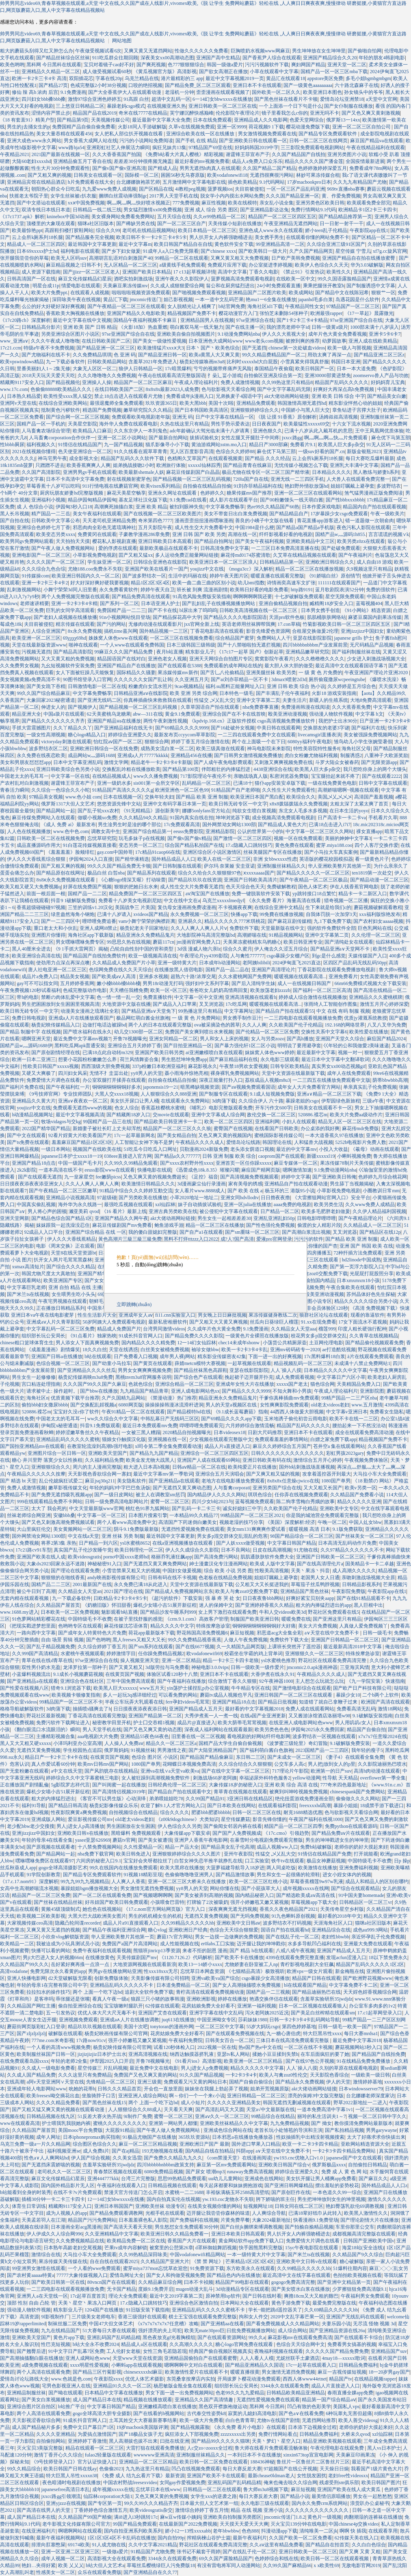  What do you see at coordinates (281, 1868) in the screenshot?
I see `两人同桌吃饭` at bounding box center [281, 1868].